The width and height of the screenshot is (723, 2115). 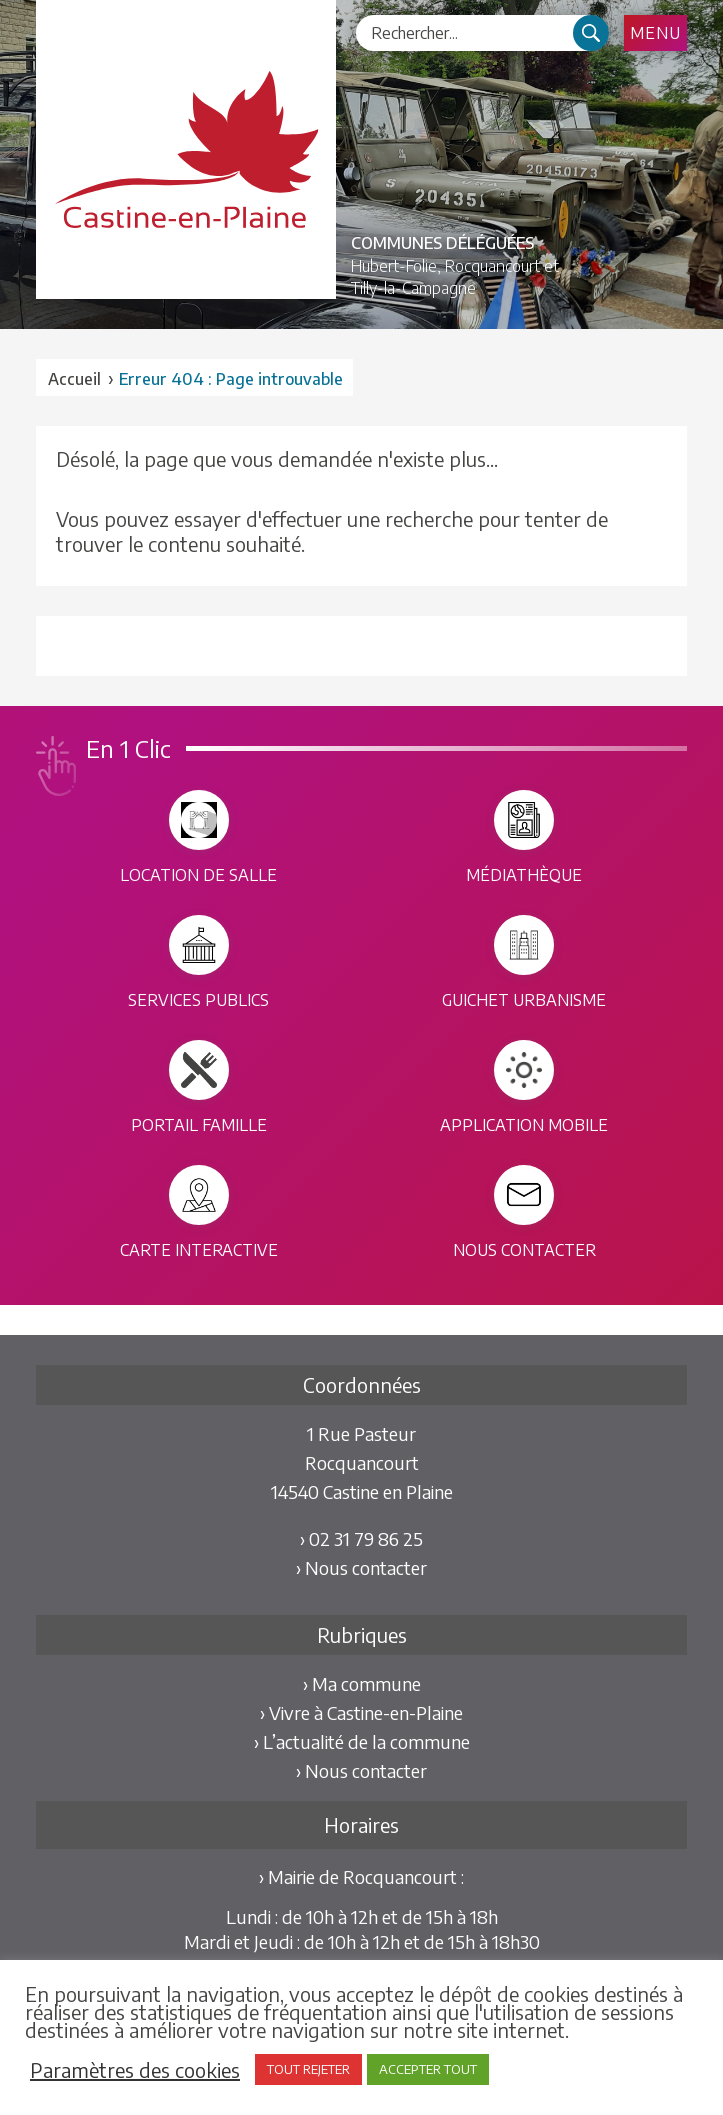 I want to click on Accueil, so click(x=74, y=379).